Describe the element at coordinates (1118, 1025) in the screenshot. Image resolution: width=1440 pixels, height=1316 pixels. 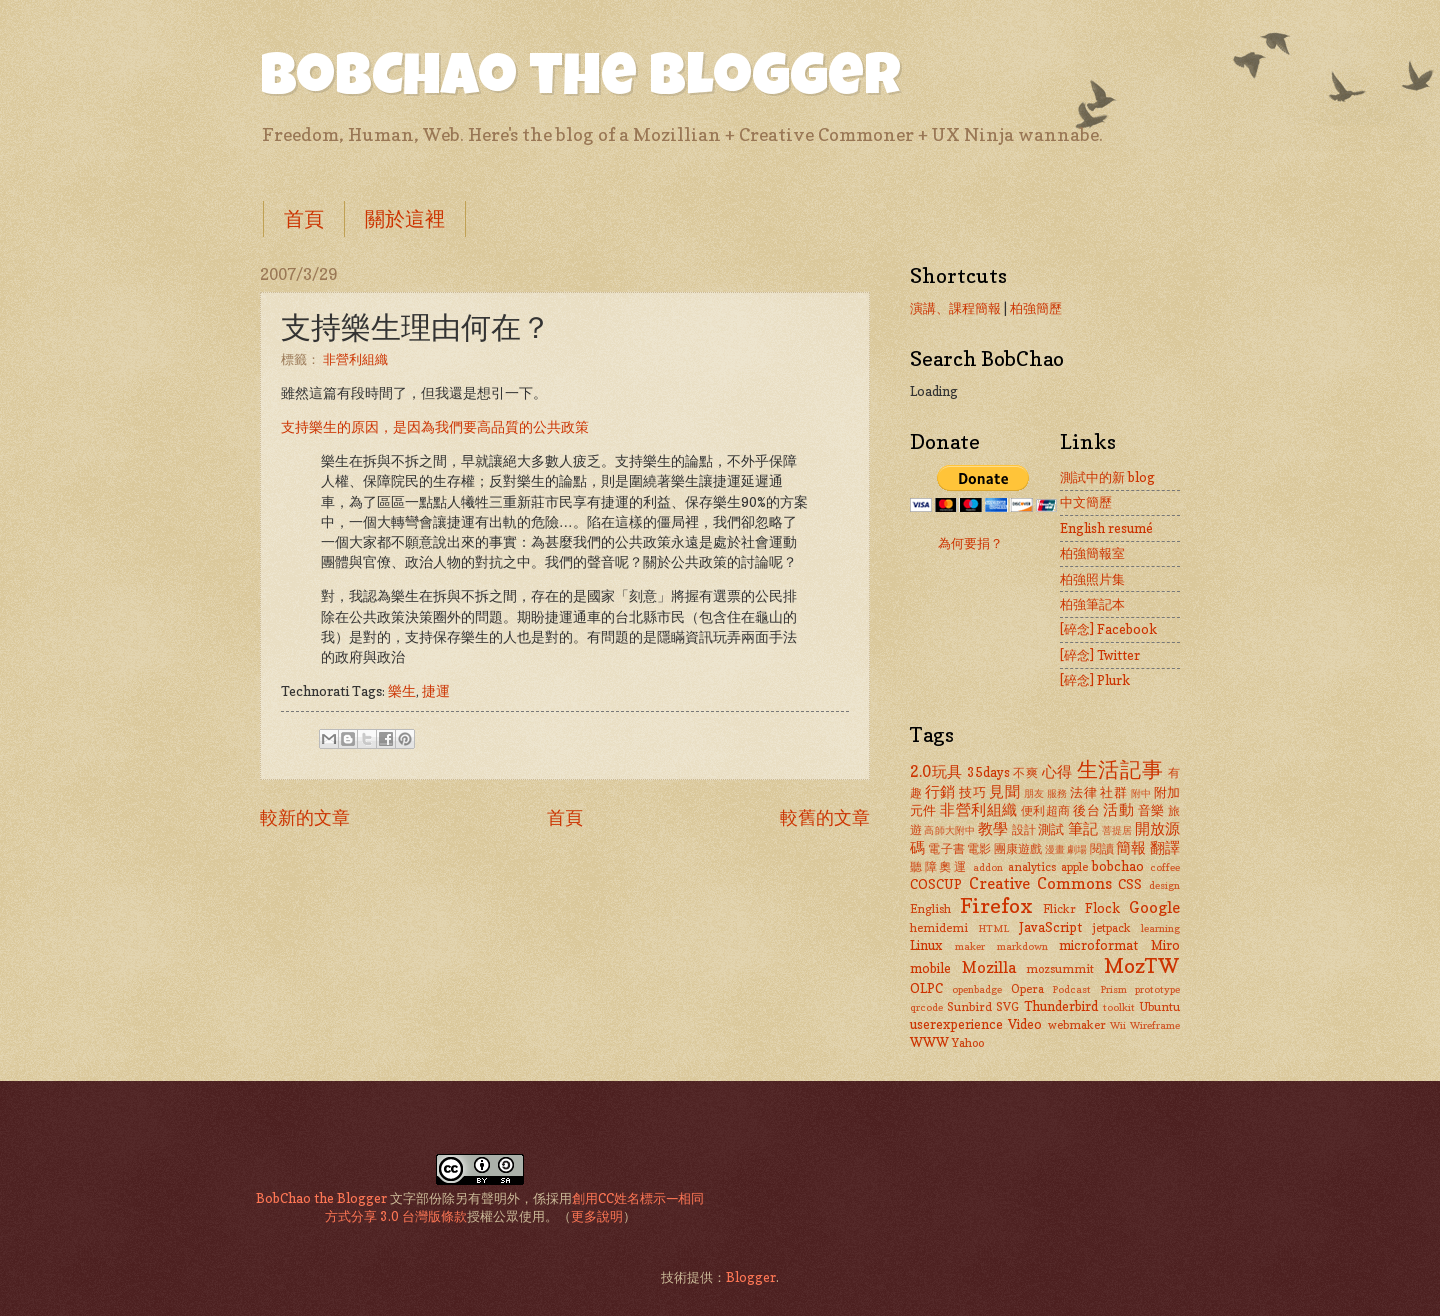
I see `Wii` at that location.